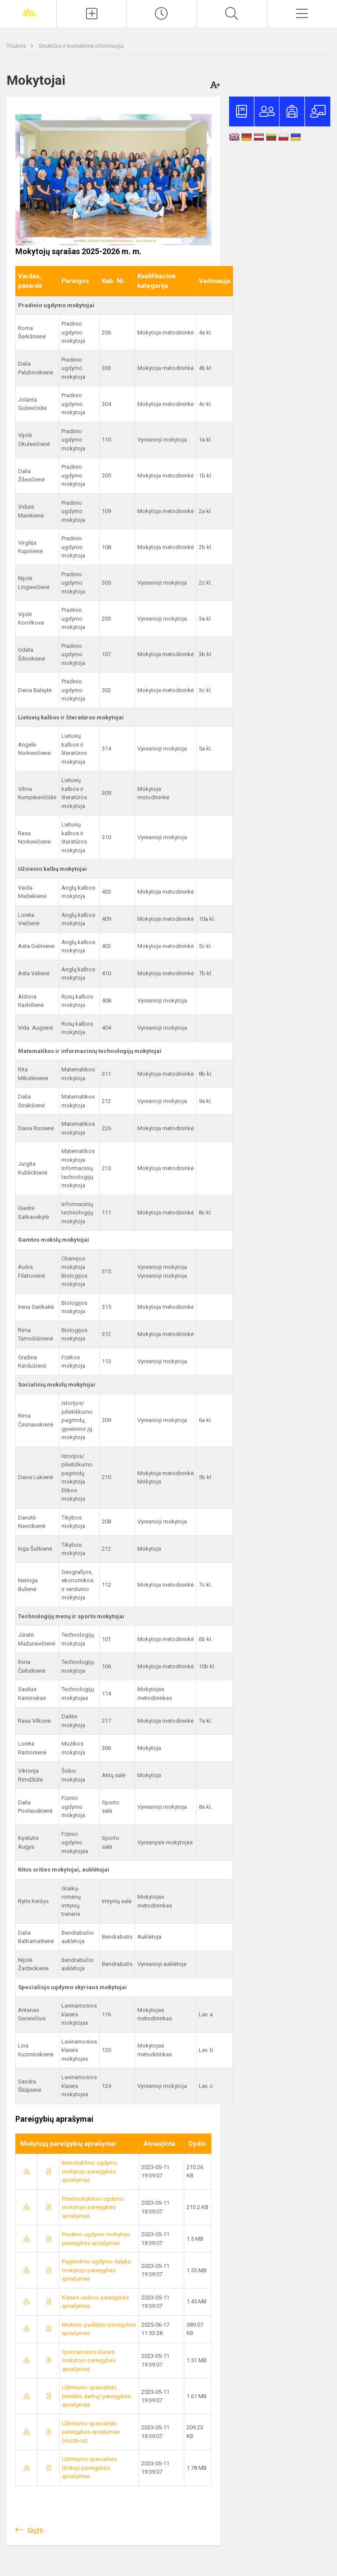  I want to click on Ikimokyklinio ugdymo mokytojo pareigybės aprašymas, so click(90, 2171).